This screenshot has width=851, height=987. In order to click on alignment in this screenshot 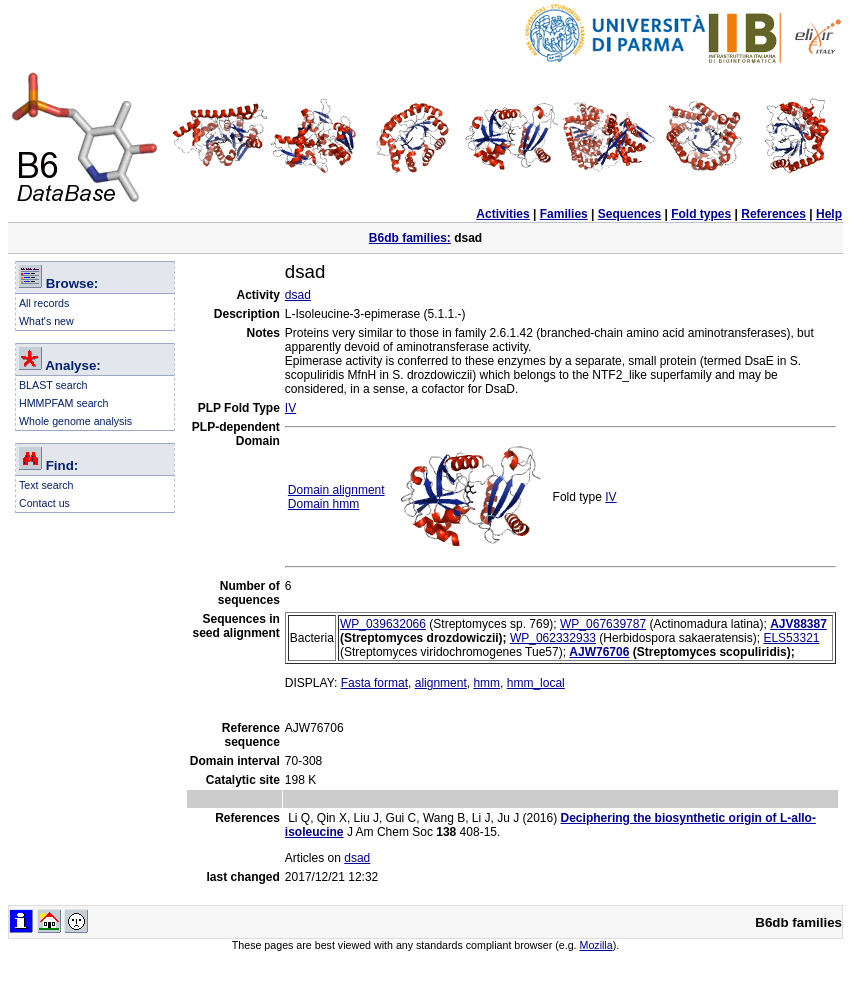, I will do `click(441, 683)`.